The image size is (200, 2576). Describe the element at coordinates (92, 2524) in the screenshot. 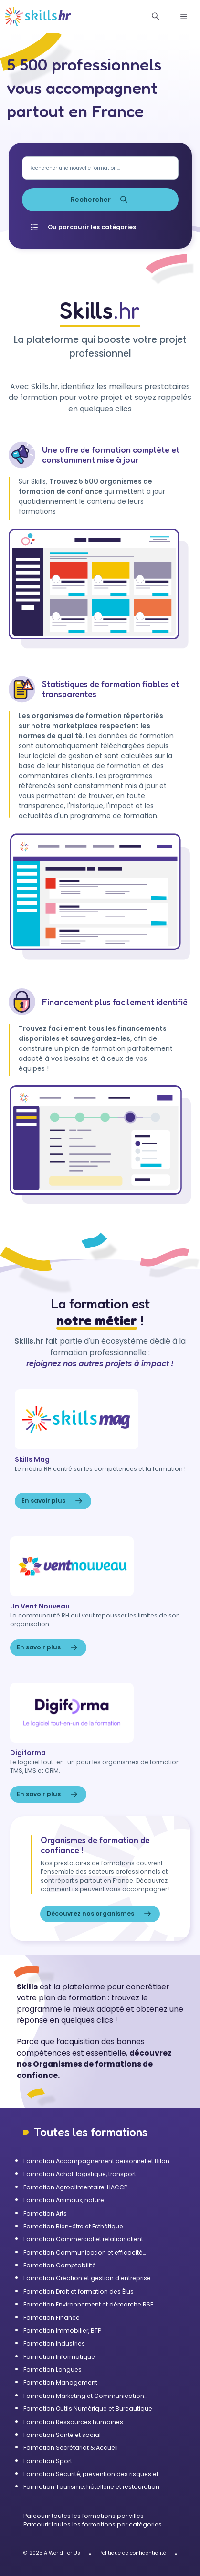

I see `Parcourir toutes les formations par catégories` at that location.